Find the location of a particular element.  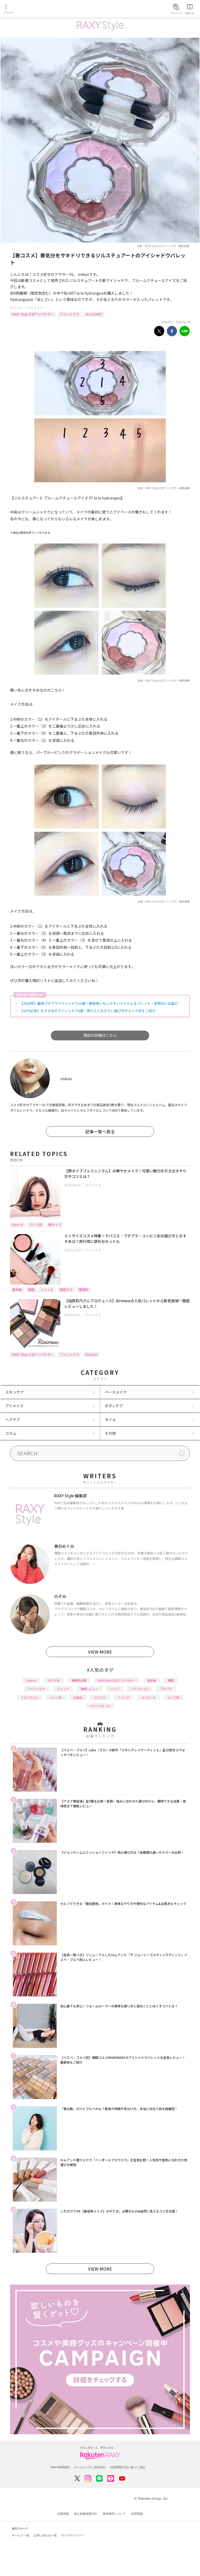

ボディケア is located at coordinates (114, 1405).